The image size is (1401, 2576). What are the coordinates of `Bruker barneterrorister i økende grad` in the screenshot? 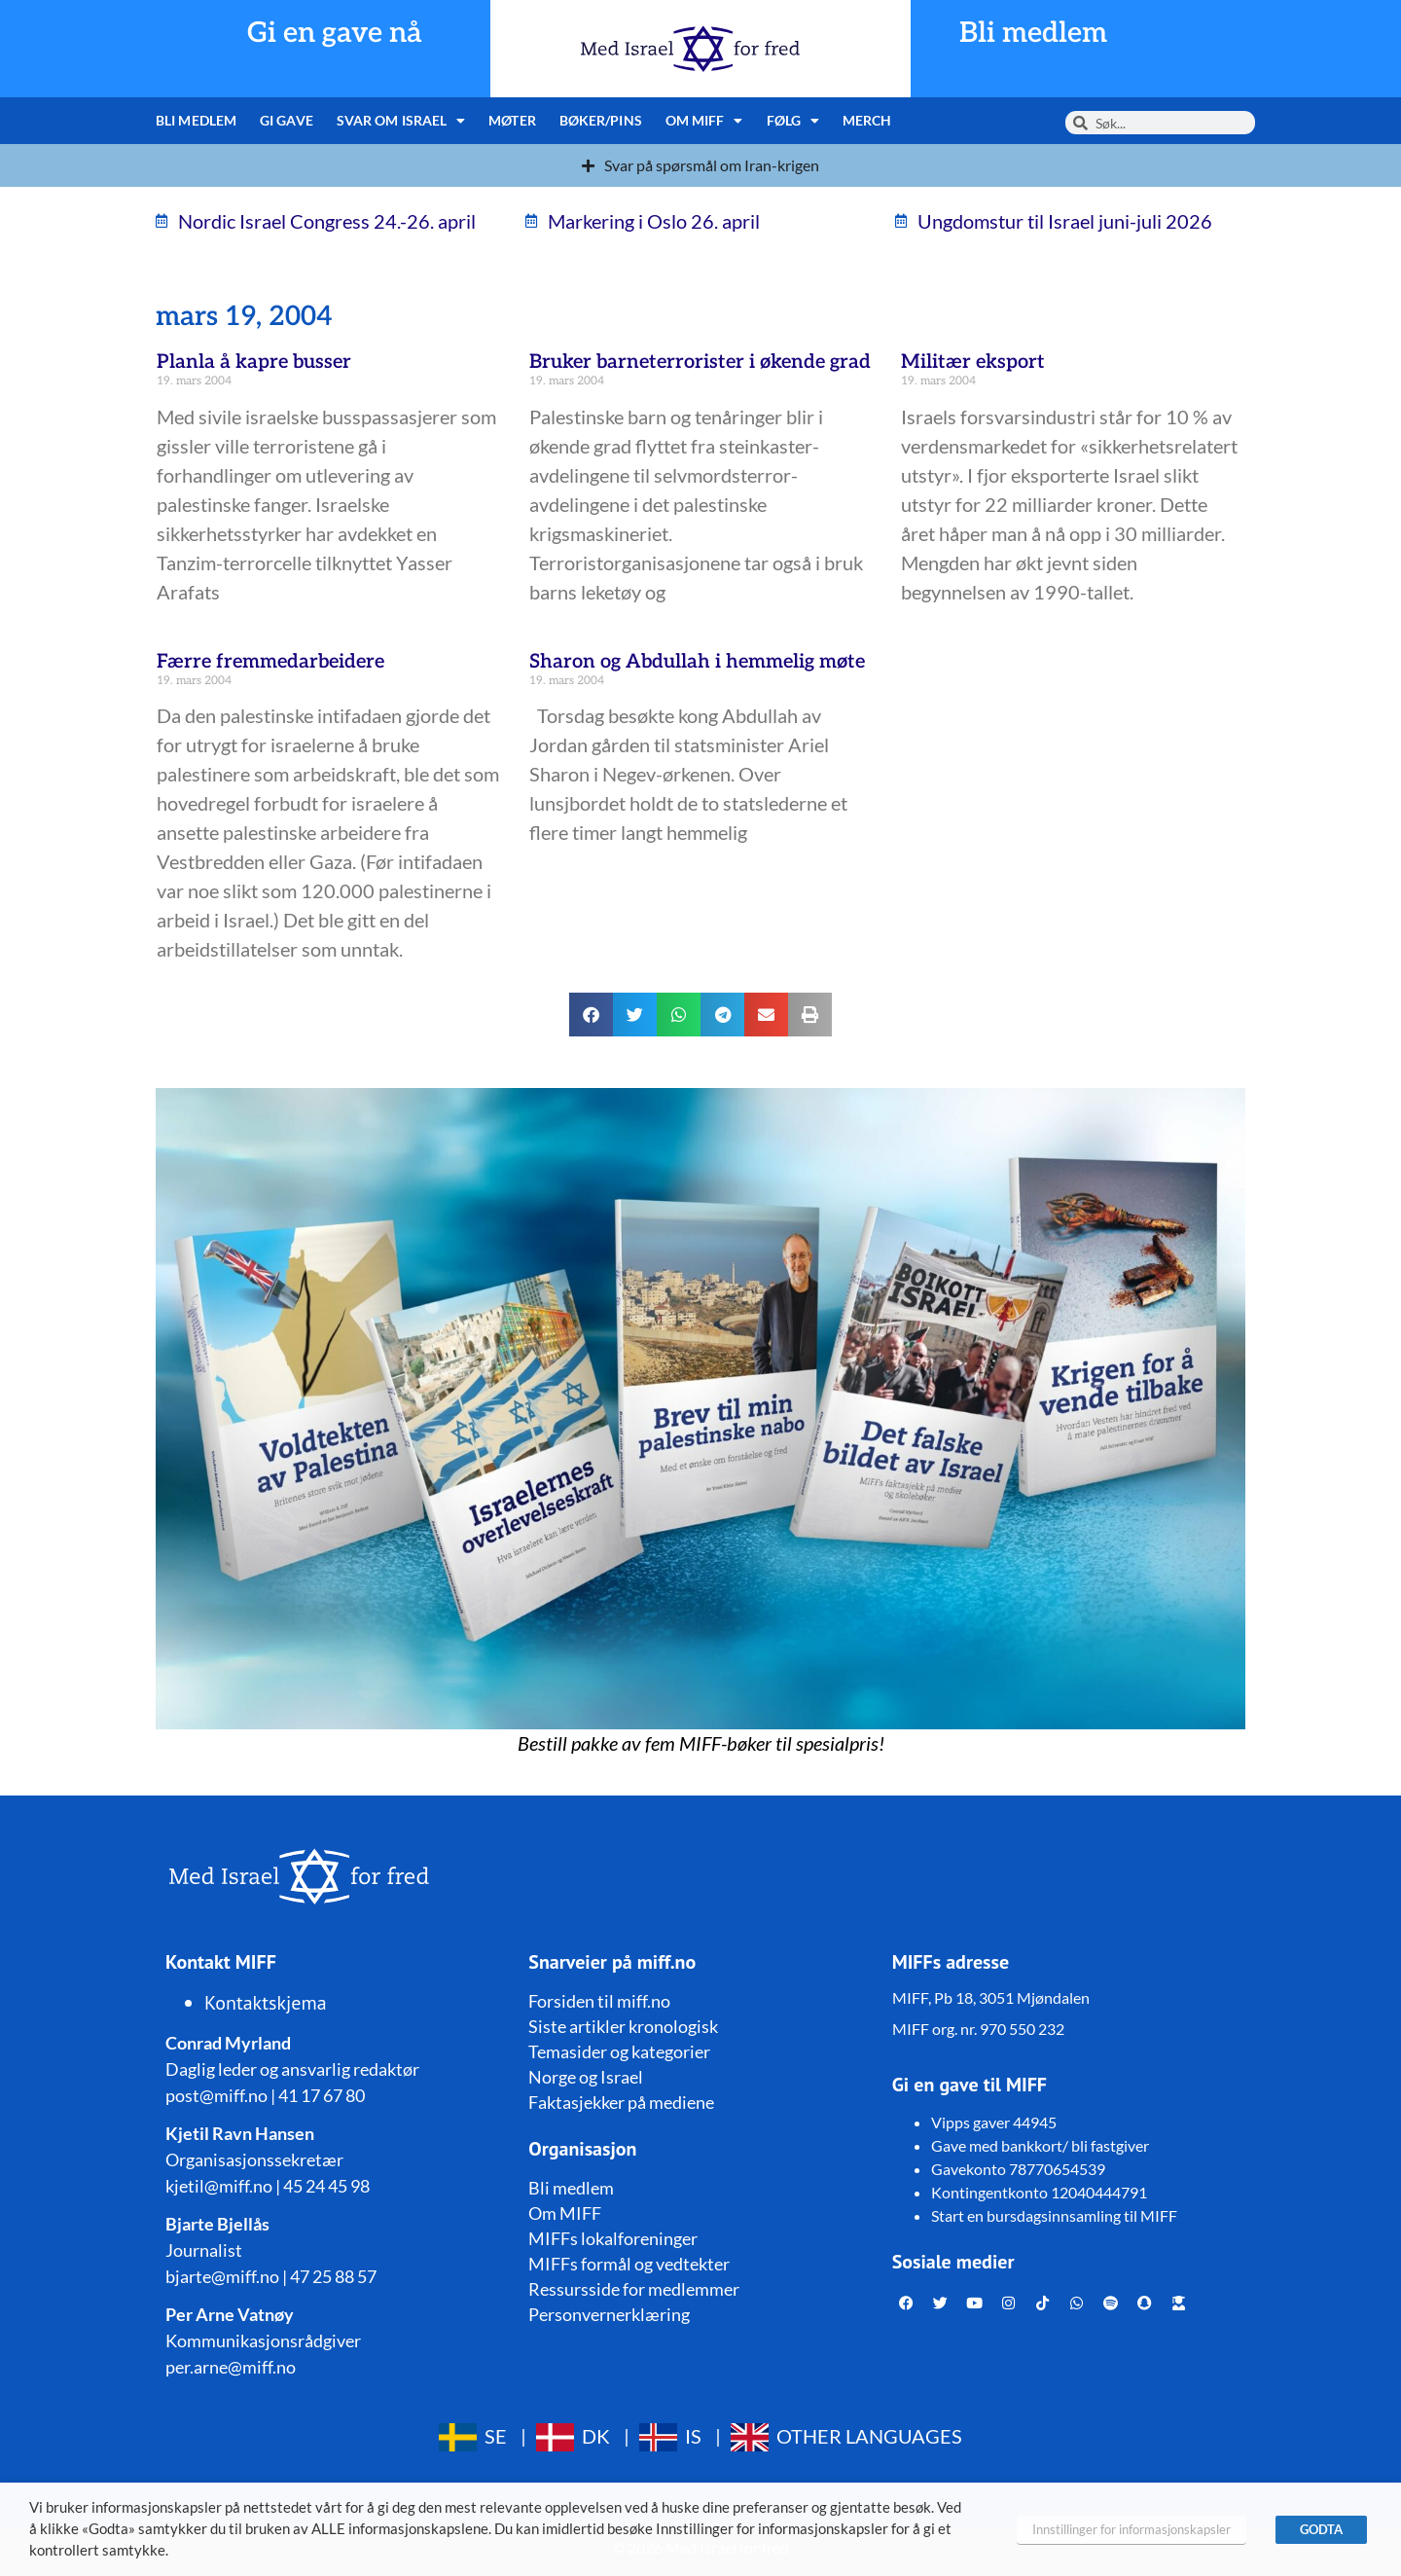 It's located at (700, 362).